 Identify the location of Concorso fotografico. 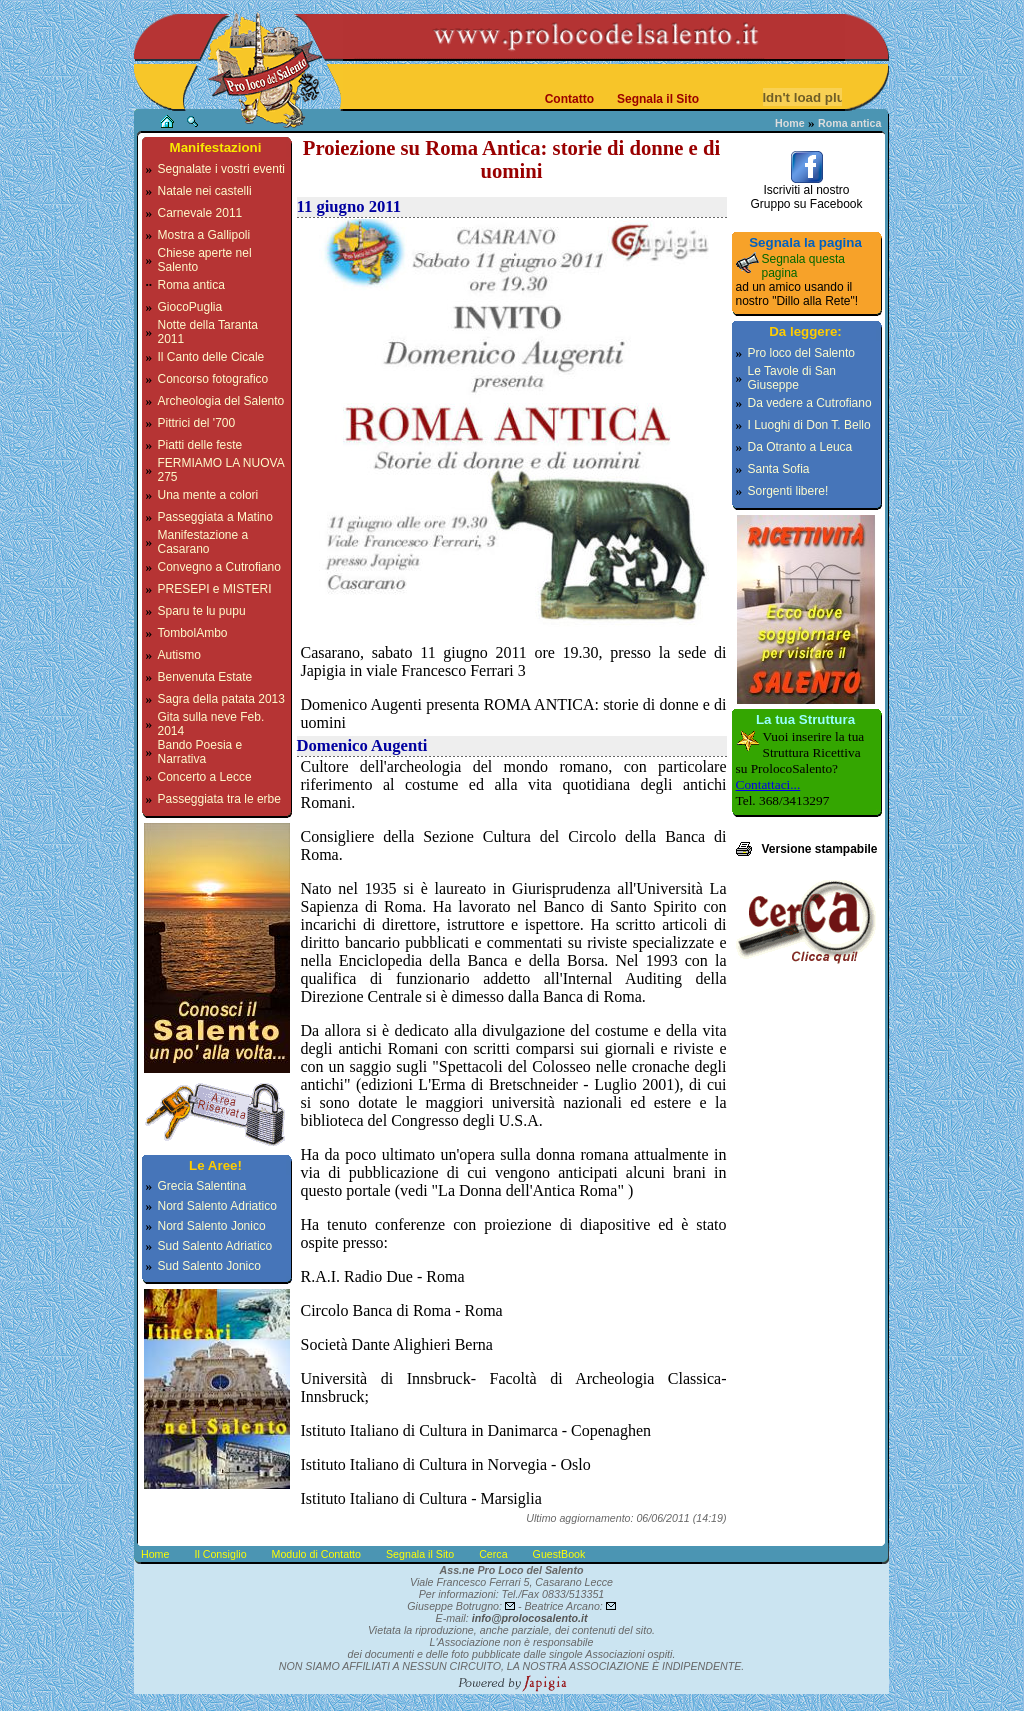
(213, 379).